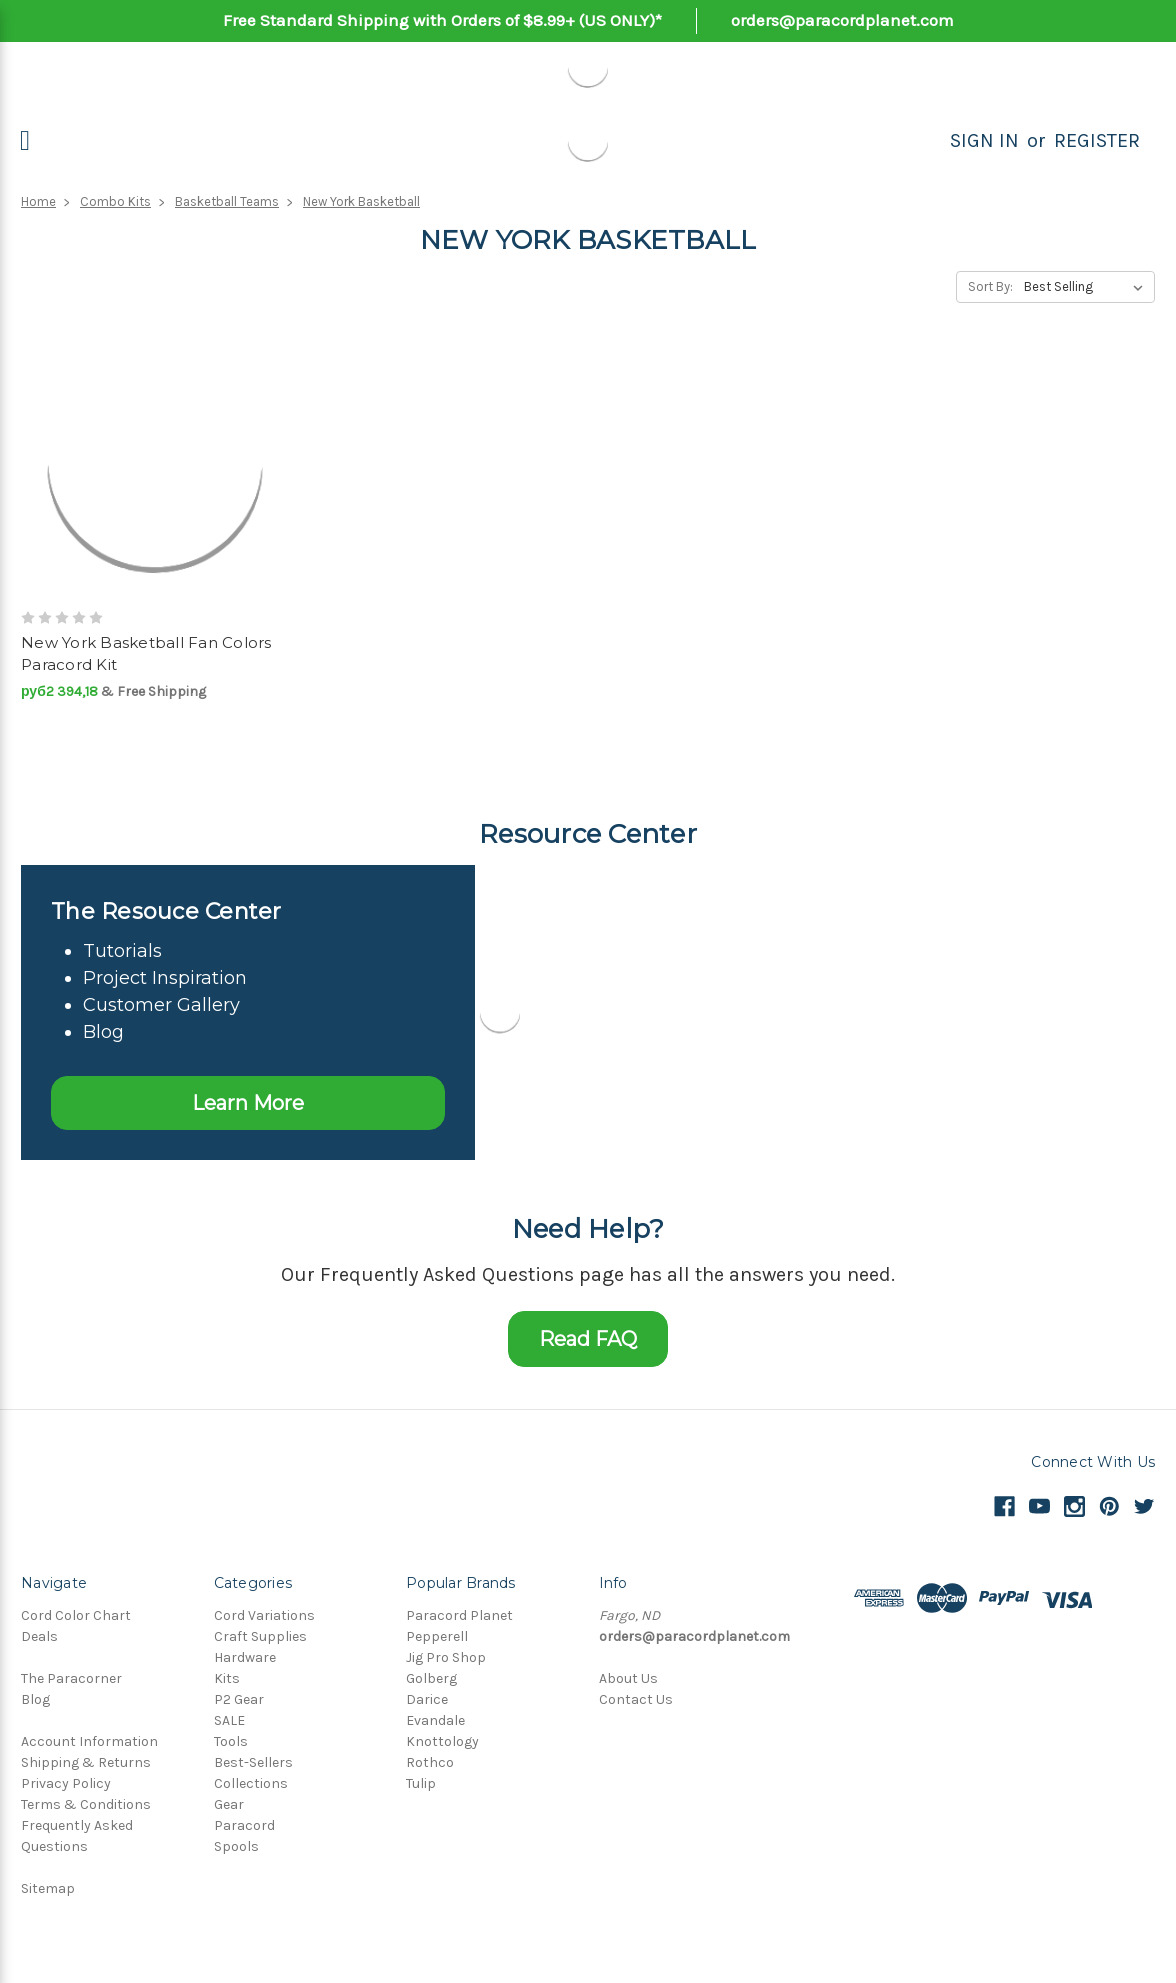 The width and height of the screenshot is (1176, 1983). Describe the element at coordinates (442, 20) in the screenshot. I see `Free Standard Shipping with Orders of $8.99+ (US ONLY)*` at that location.